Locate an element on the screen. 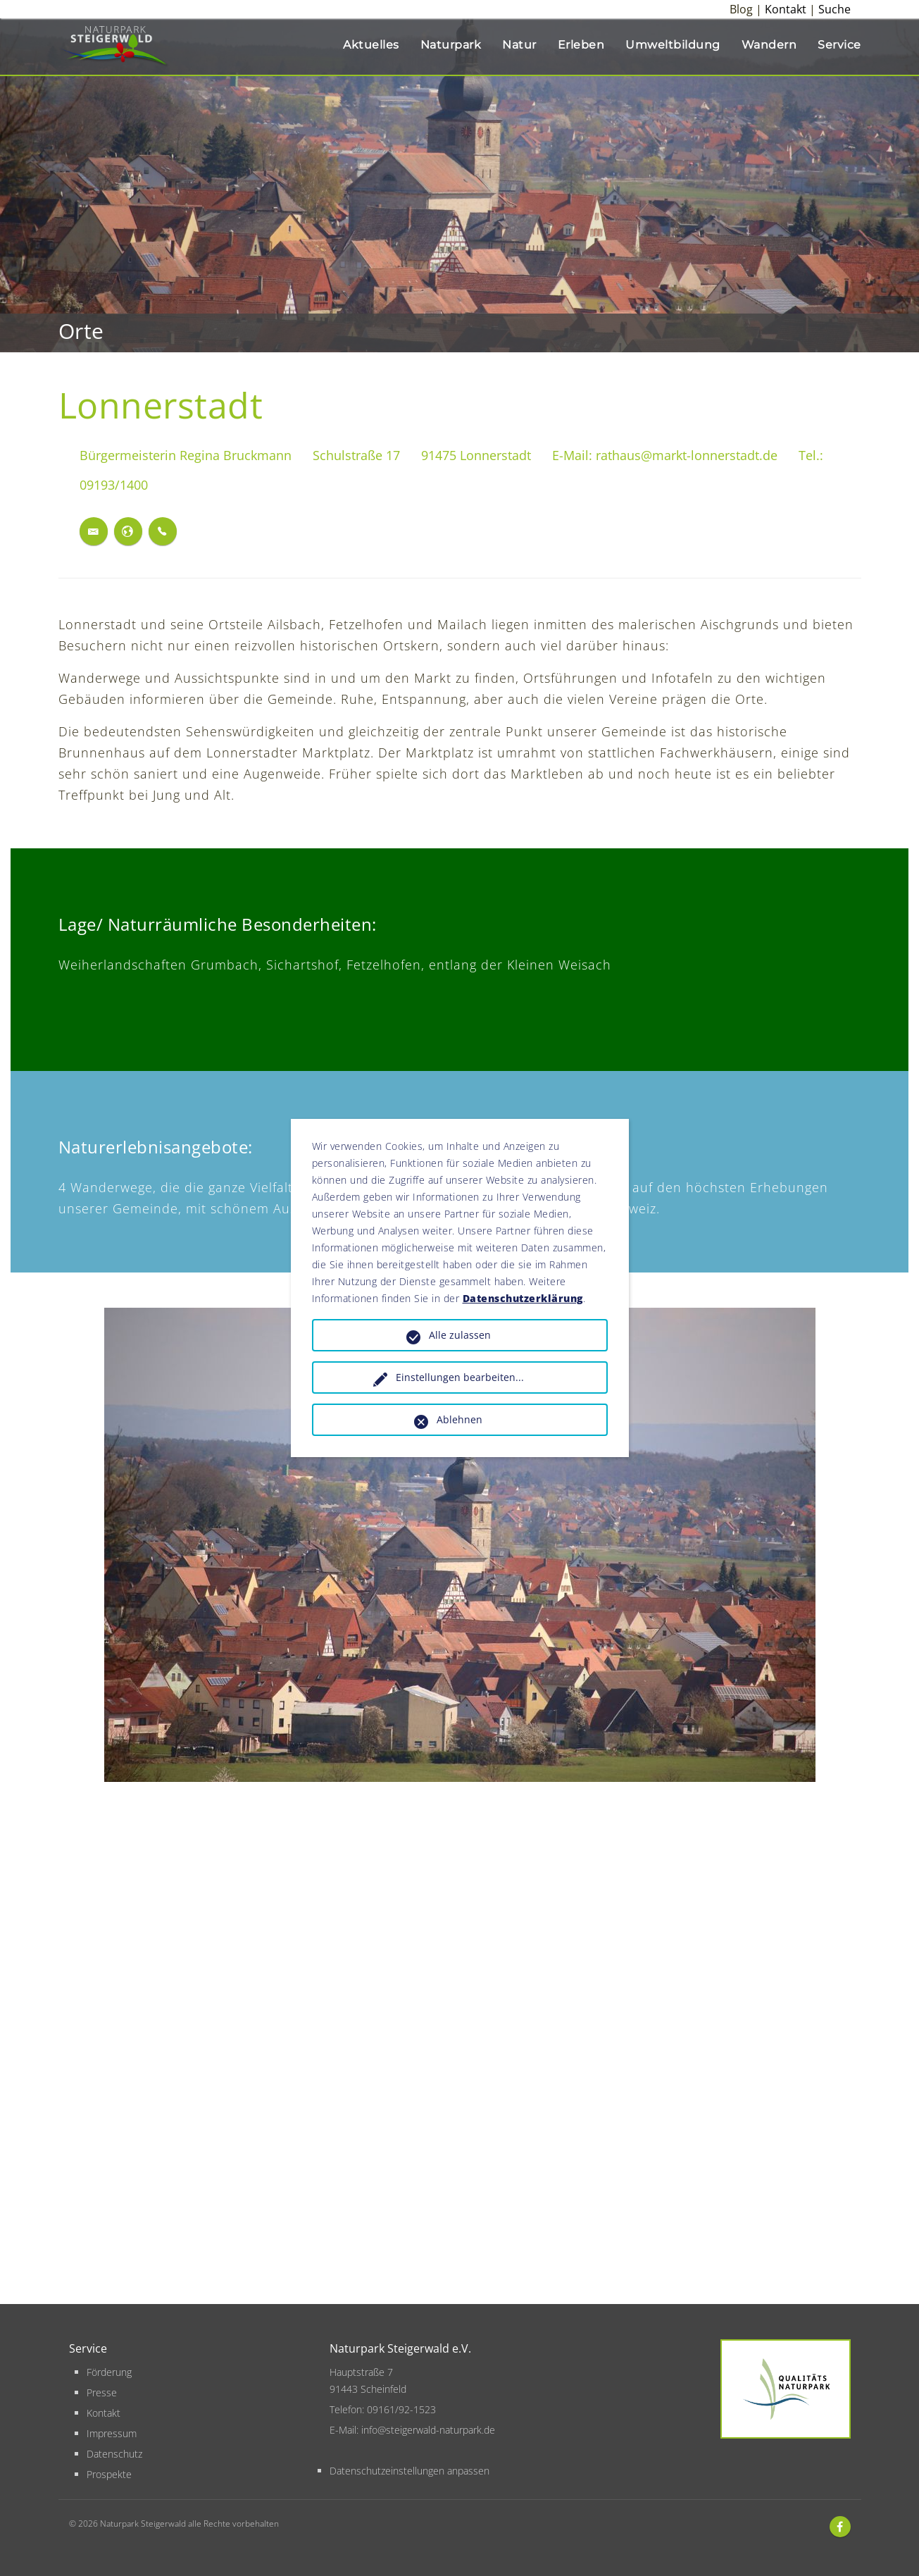 The width and height of the screenshot is (919, 2576). rathaus@markt-lonnerstadt.de is located at coordinates (686, 455).